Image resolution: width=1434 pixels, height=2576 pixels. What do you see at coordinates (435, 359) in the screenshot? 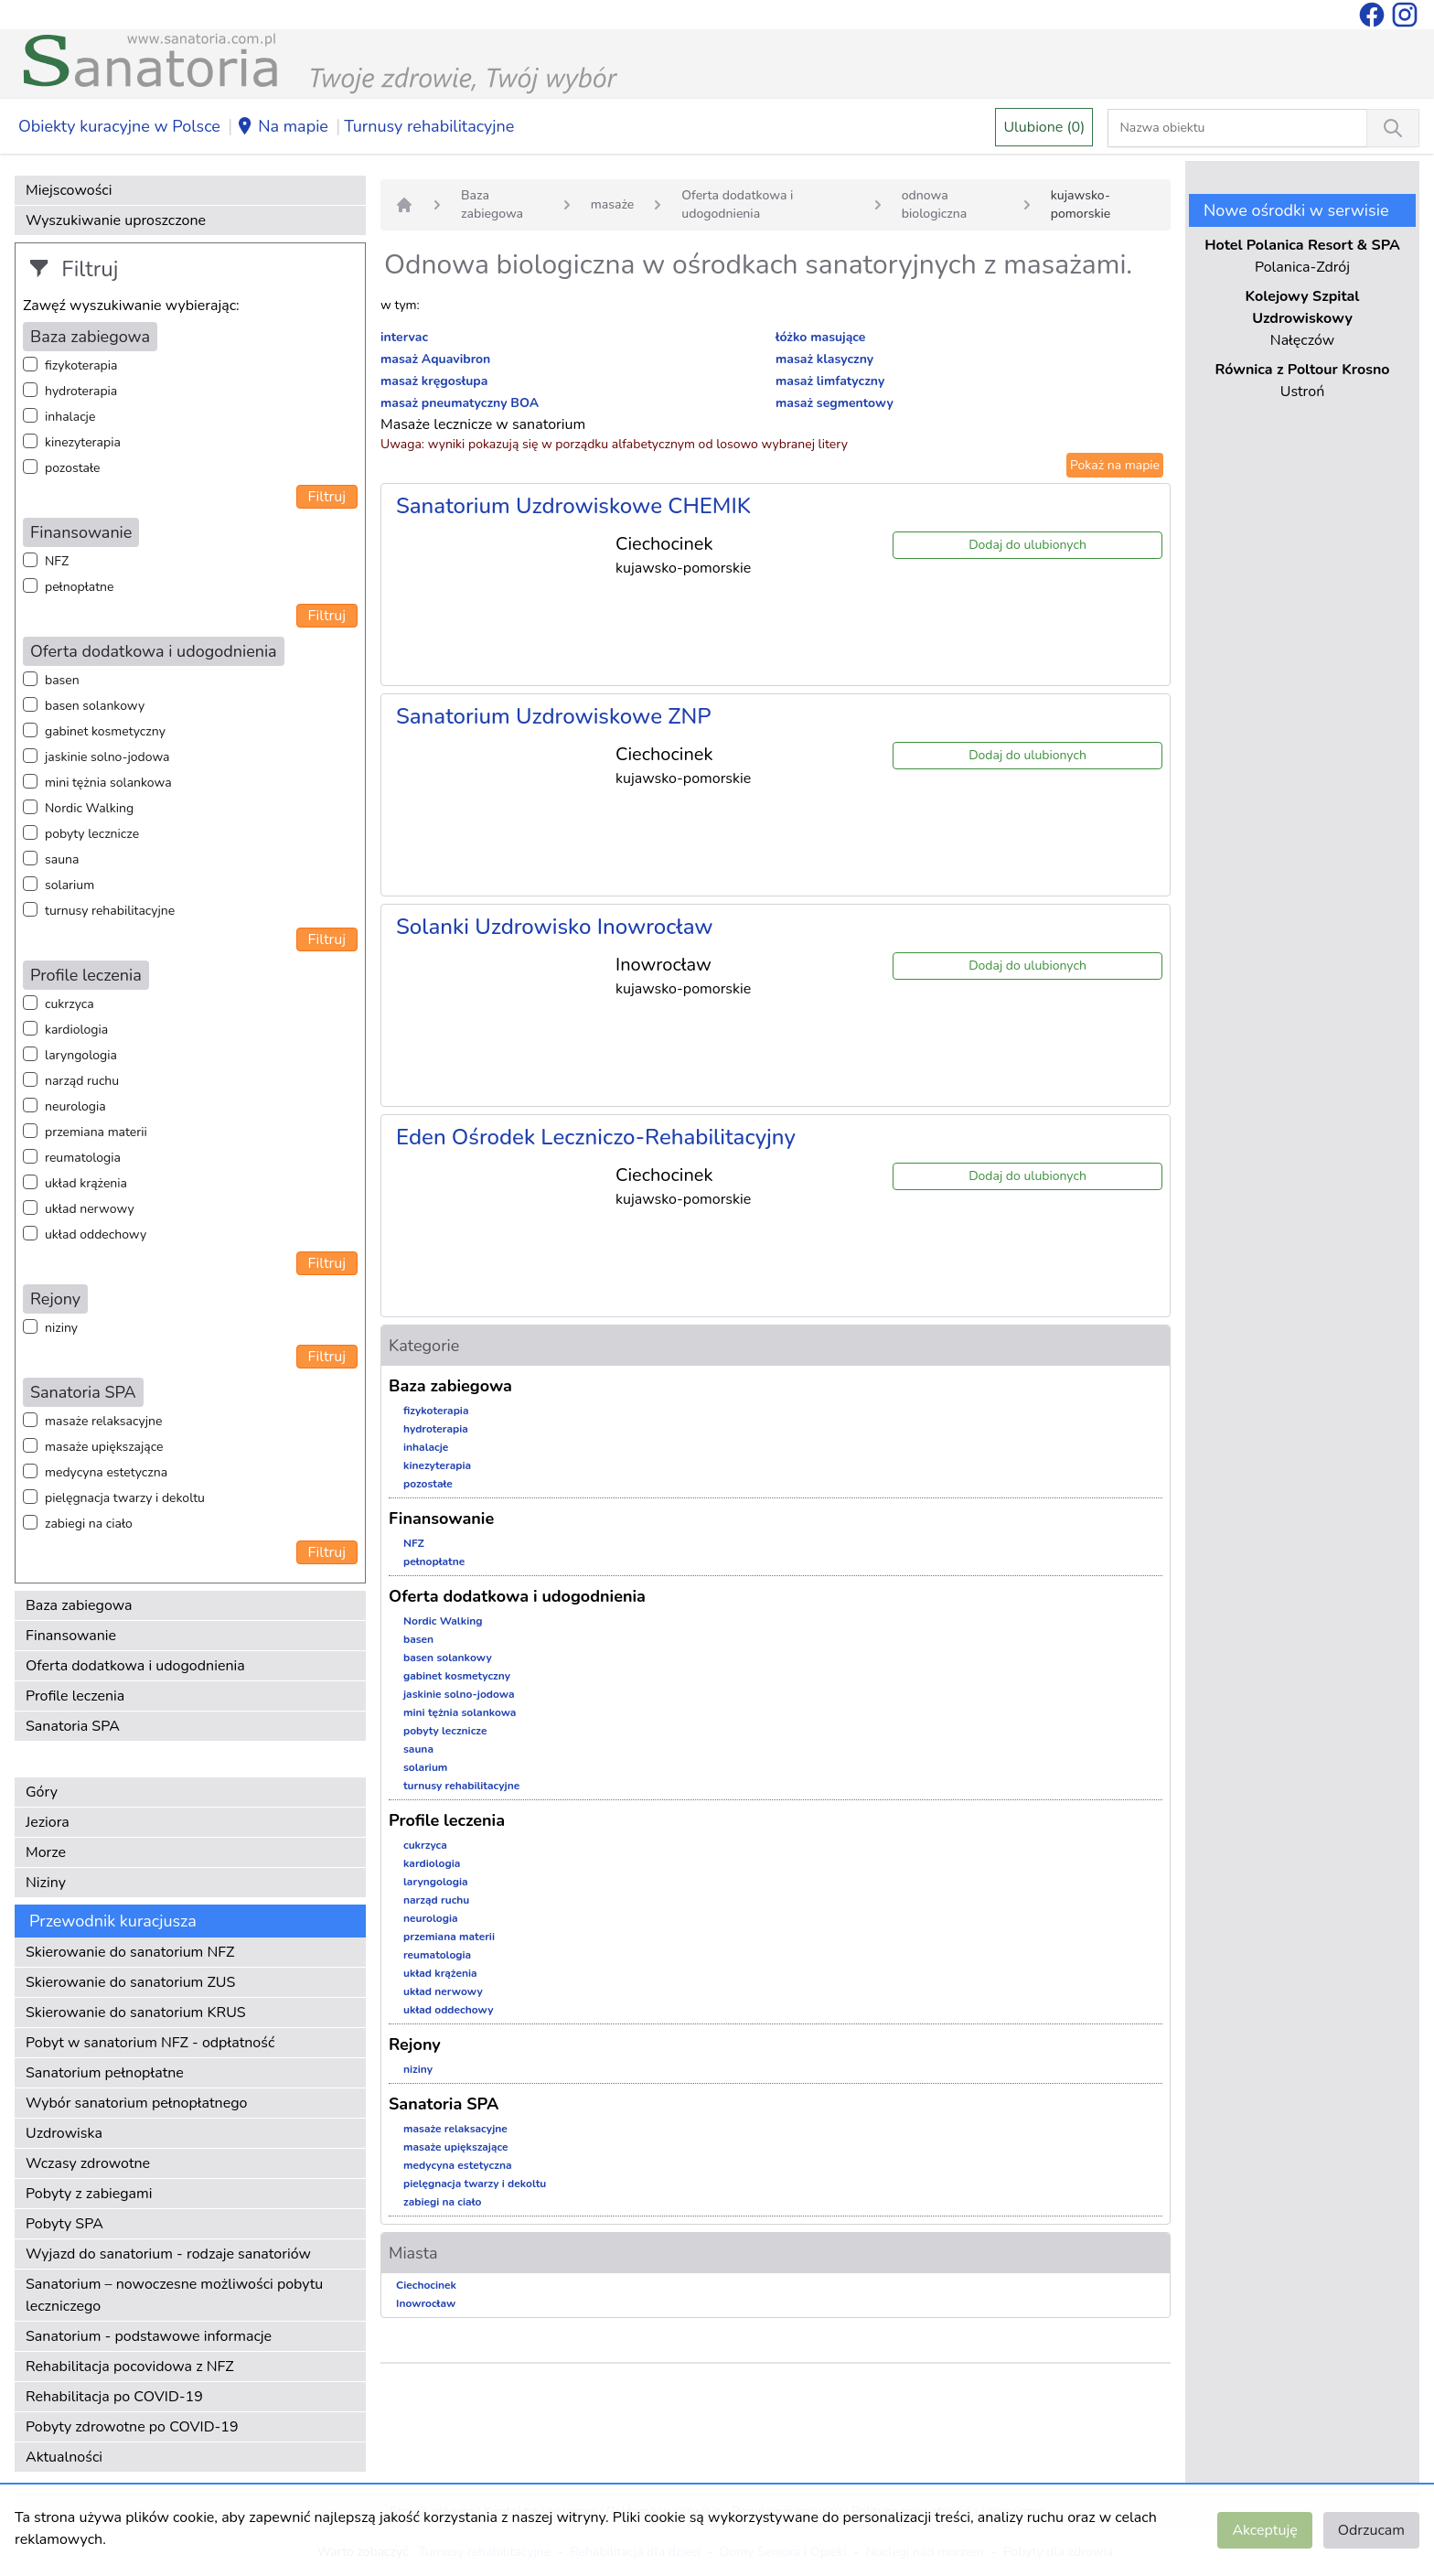
I see `masaż Aquavibron` at bounding box center [435, 359].